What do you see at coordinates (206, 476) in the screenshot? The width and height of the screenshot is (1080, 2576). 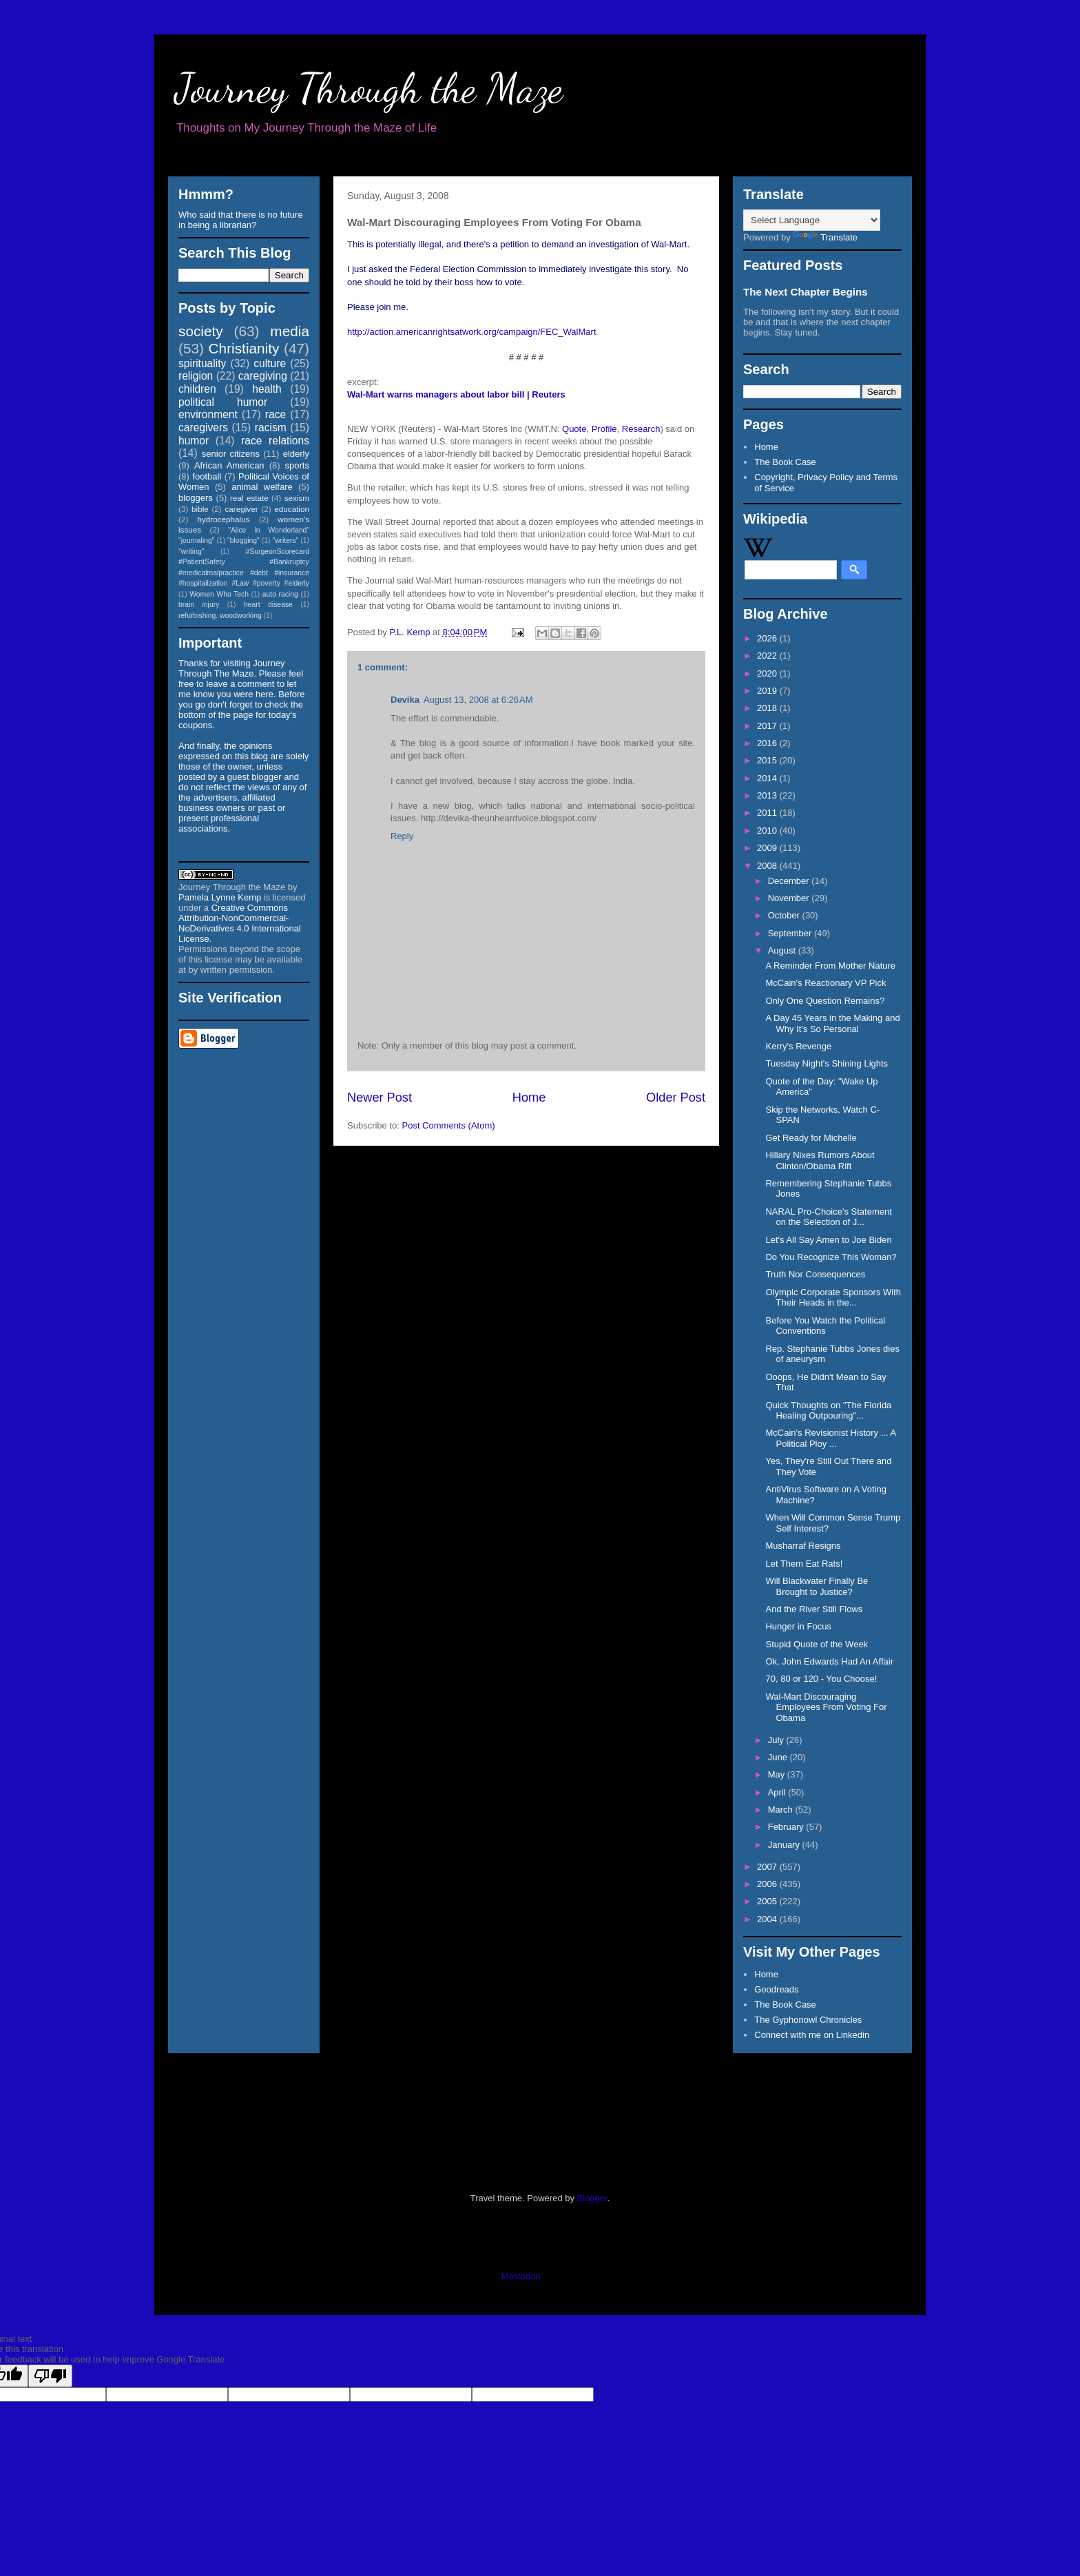 I see `football` at bounding box center [206, 476].